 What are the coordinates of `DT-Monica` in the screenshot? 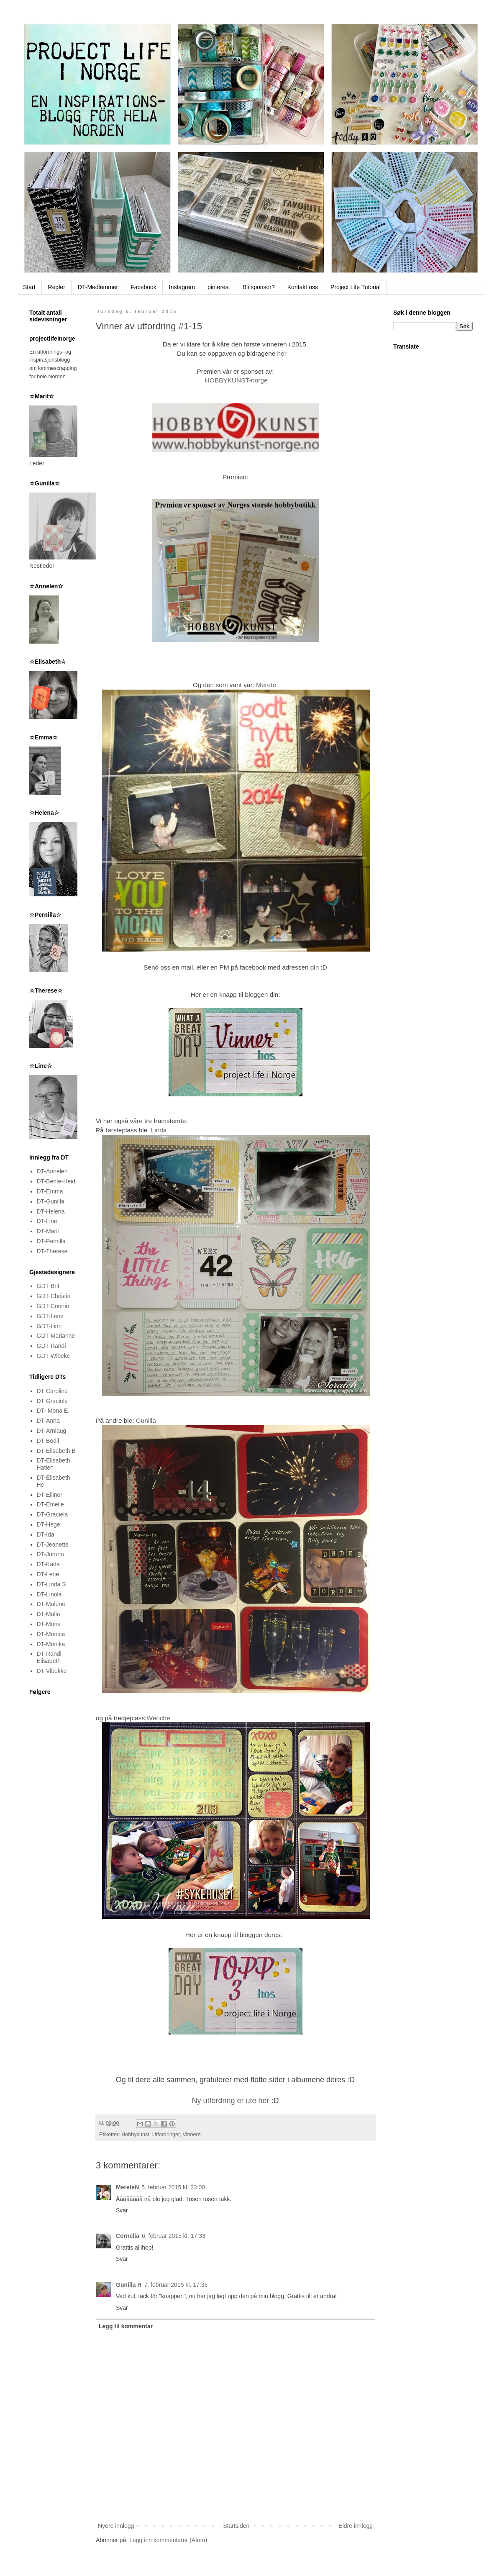 It's located at (51, 1634).